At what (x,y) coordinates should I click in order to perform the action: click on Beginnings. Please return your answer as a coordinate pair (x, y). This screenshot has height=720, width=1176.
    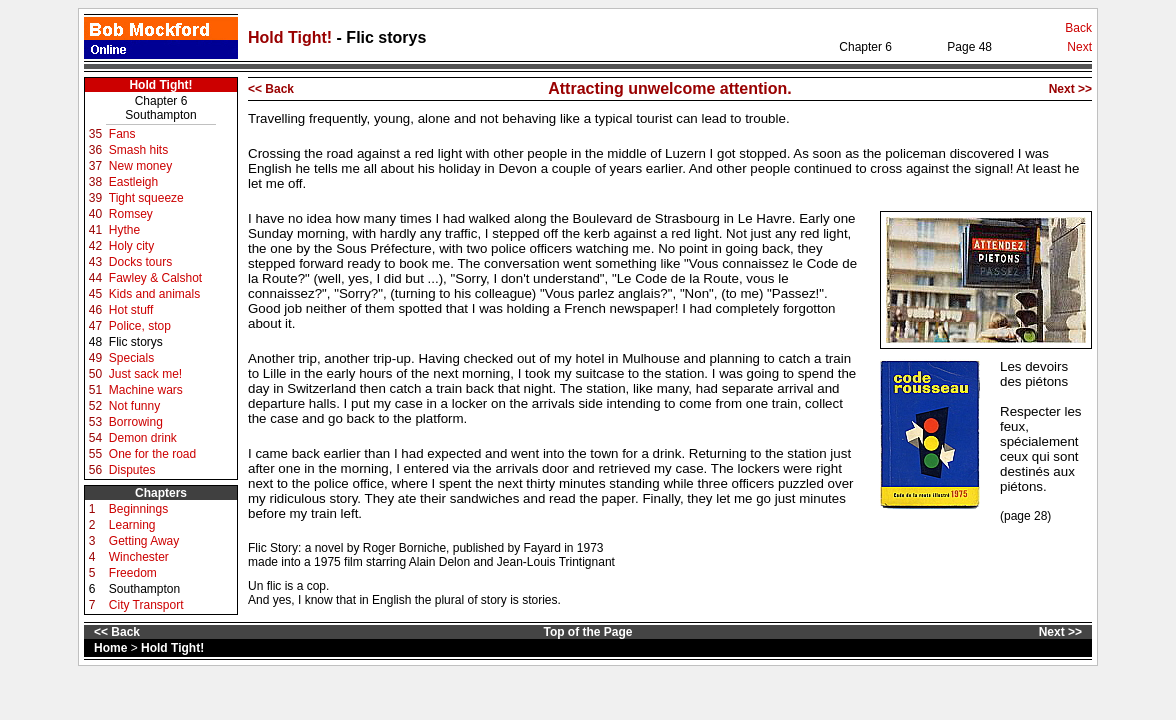
    Looking at the image, I should click on (138, 509).